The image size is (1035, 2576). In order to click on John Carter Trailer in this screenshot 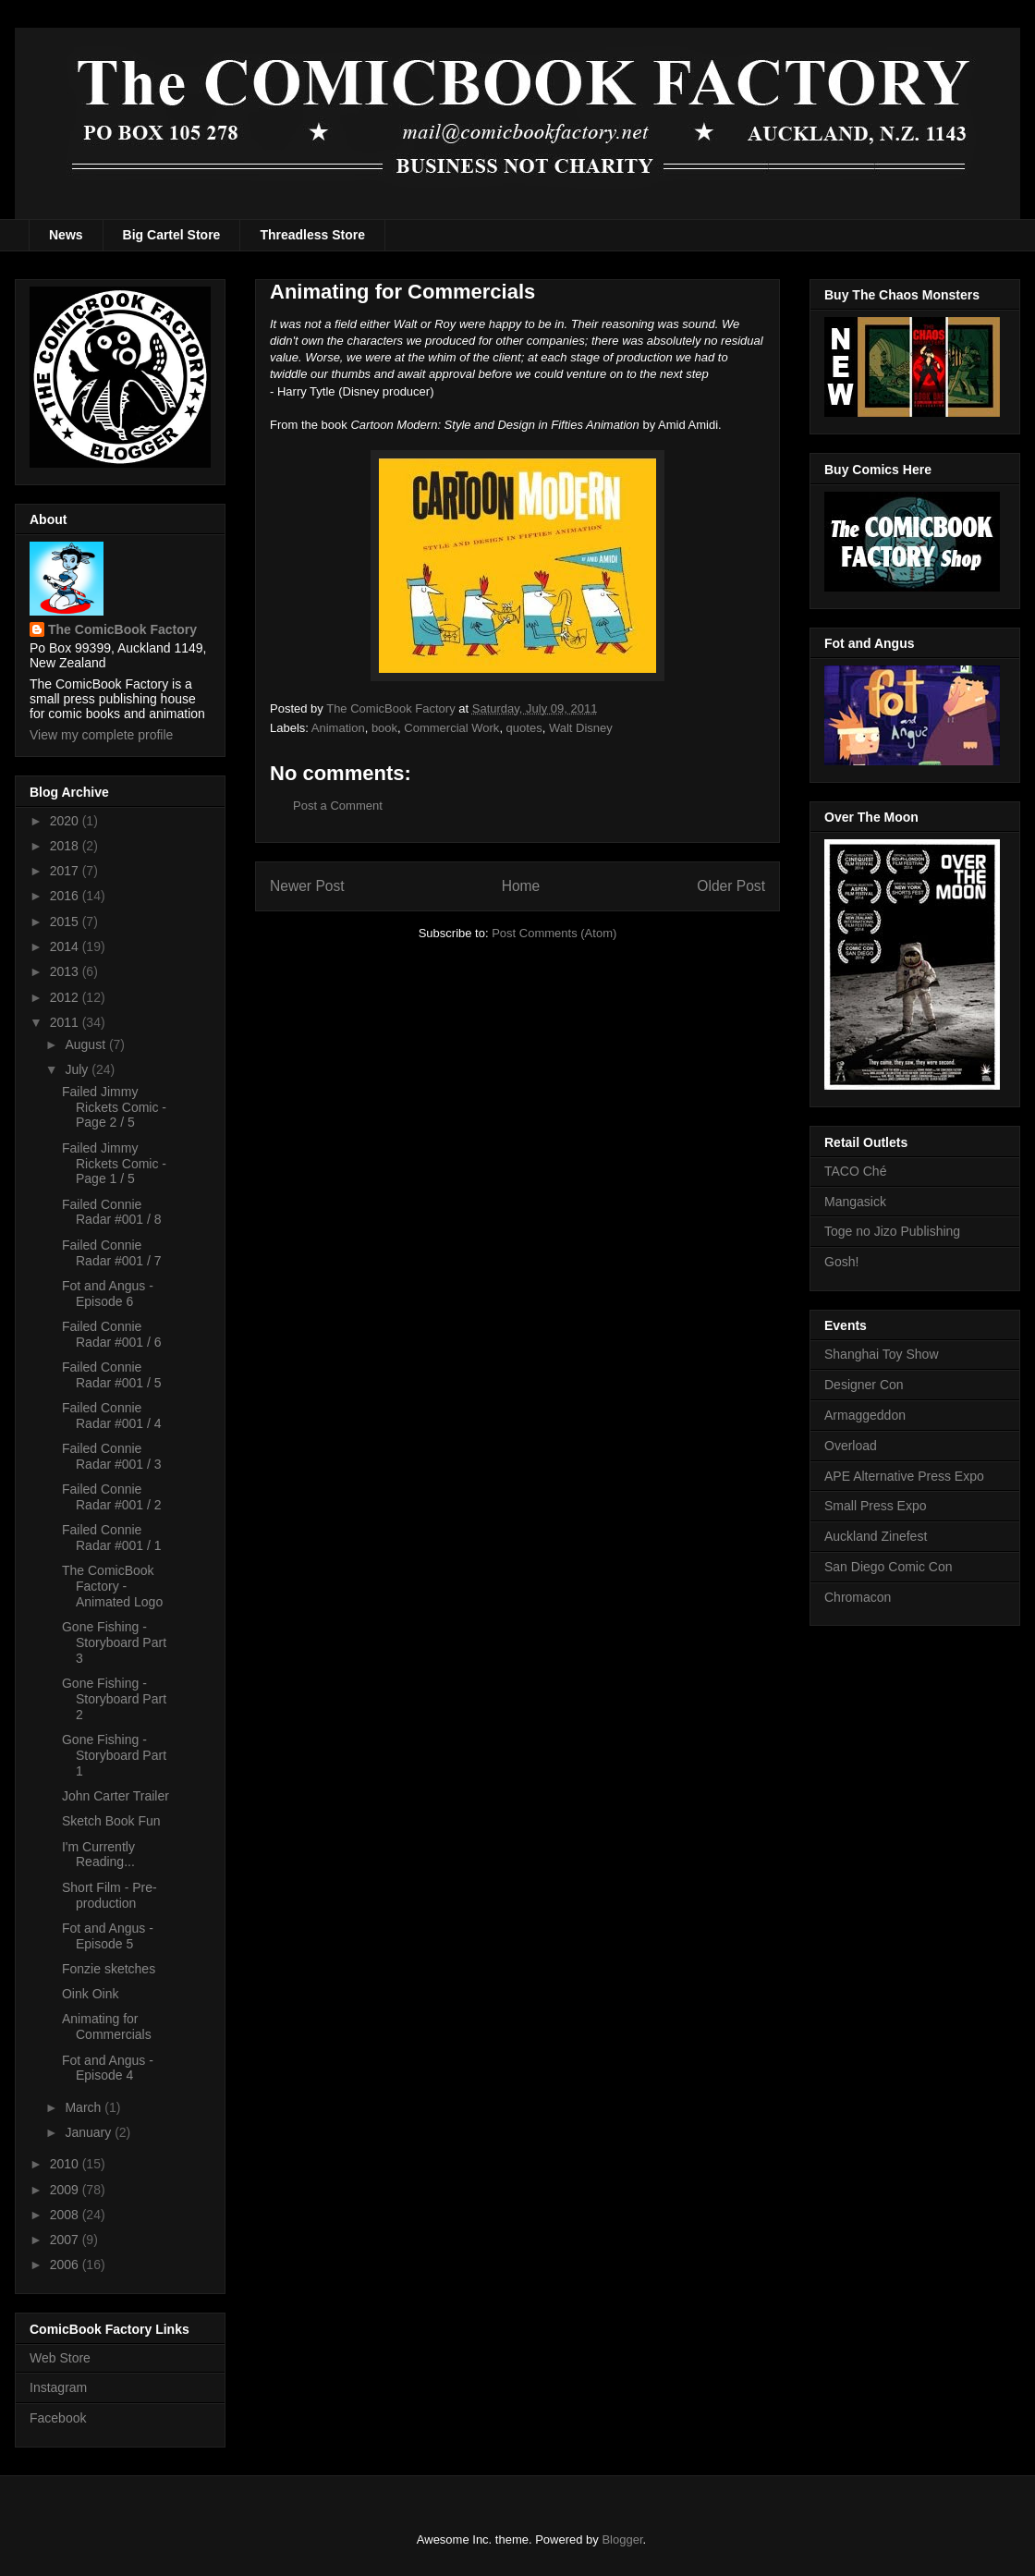, I will do `click(115, 1796)`.